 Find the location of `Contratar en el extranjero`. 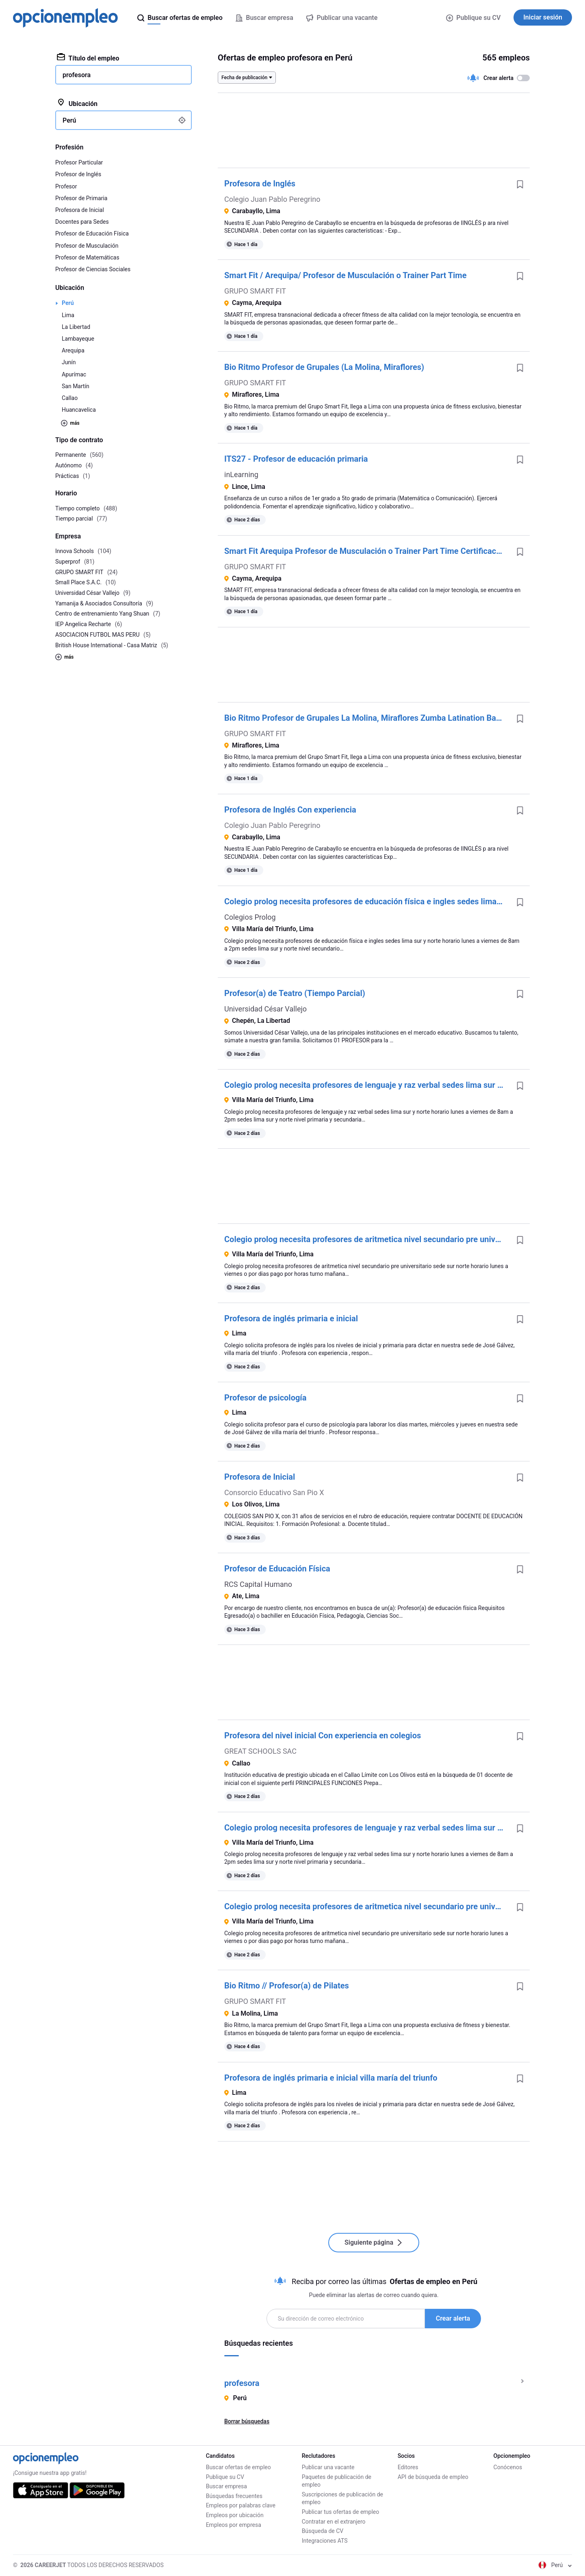

Contratar en el extranjero is located at coordinates (334, 2521).